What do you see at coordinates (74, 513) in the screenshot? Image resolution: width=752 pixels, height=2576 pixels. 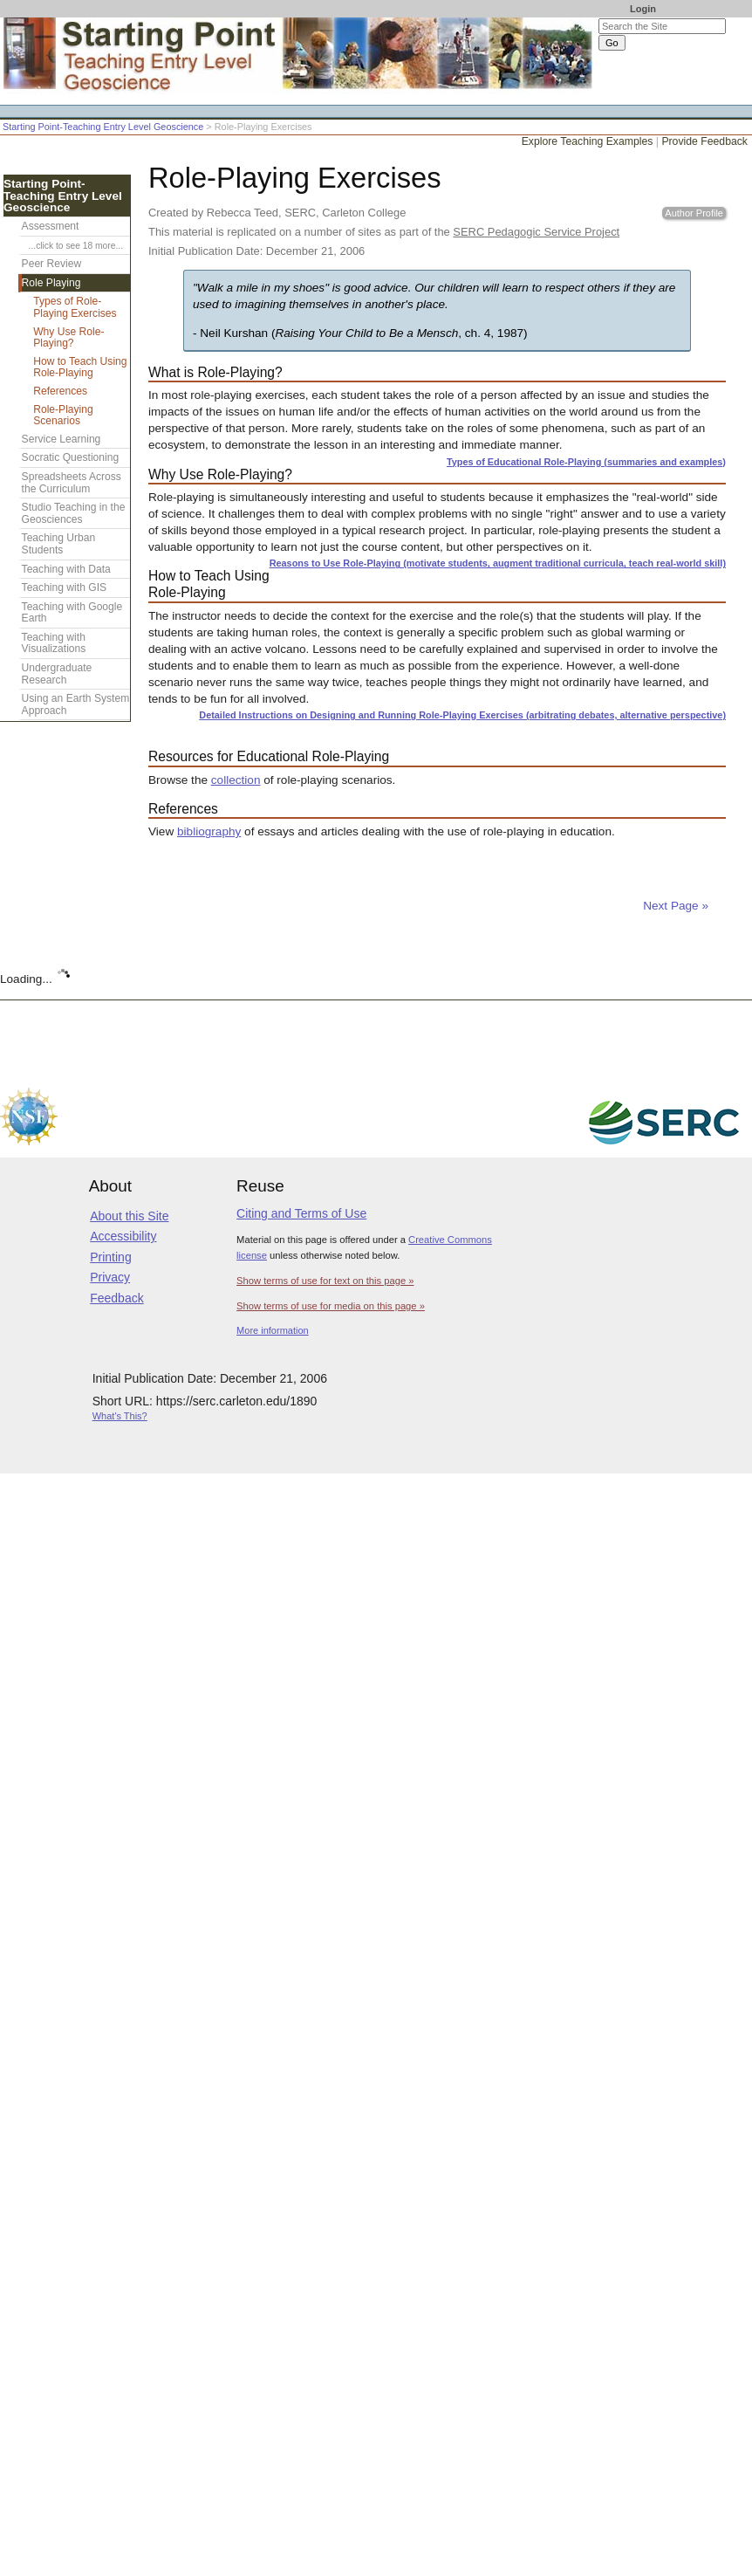 I see `Studio Teaching in the Geosciences` at bounding box center [74, 513].